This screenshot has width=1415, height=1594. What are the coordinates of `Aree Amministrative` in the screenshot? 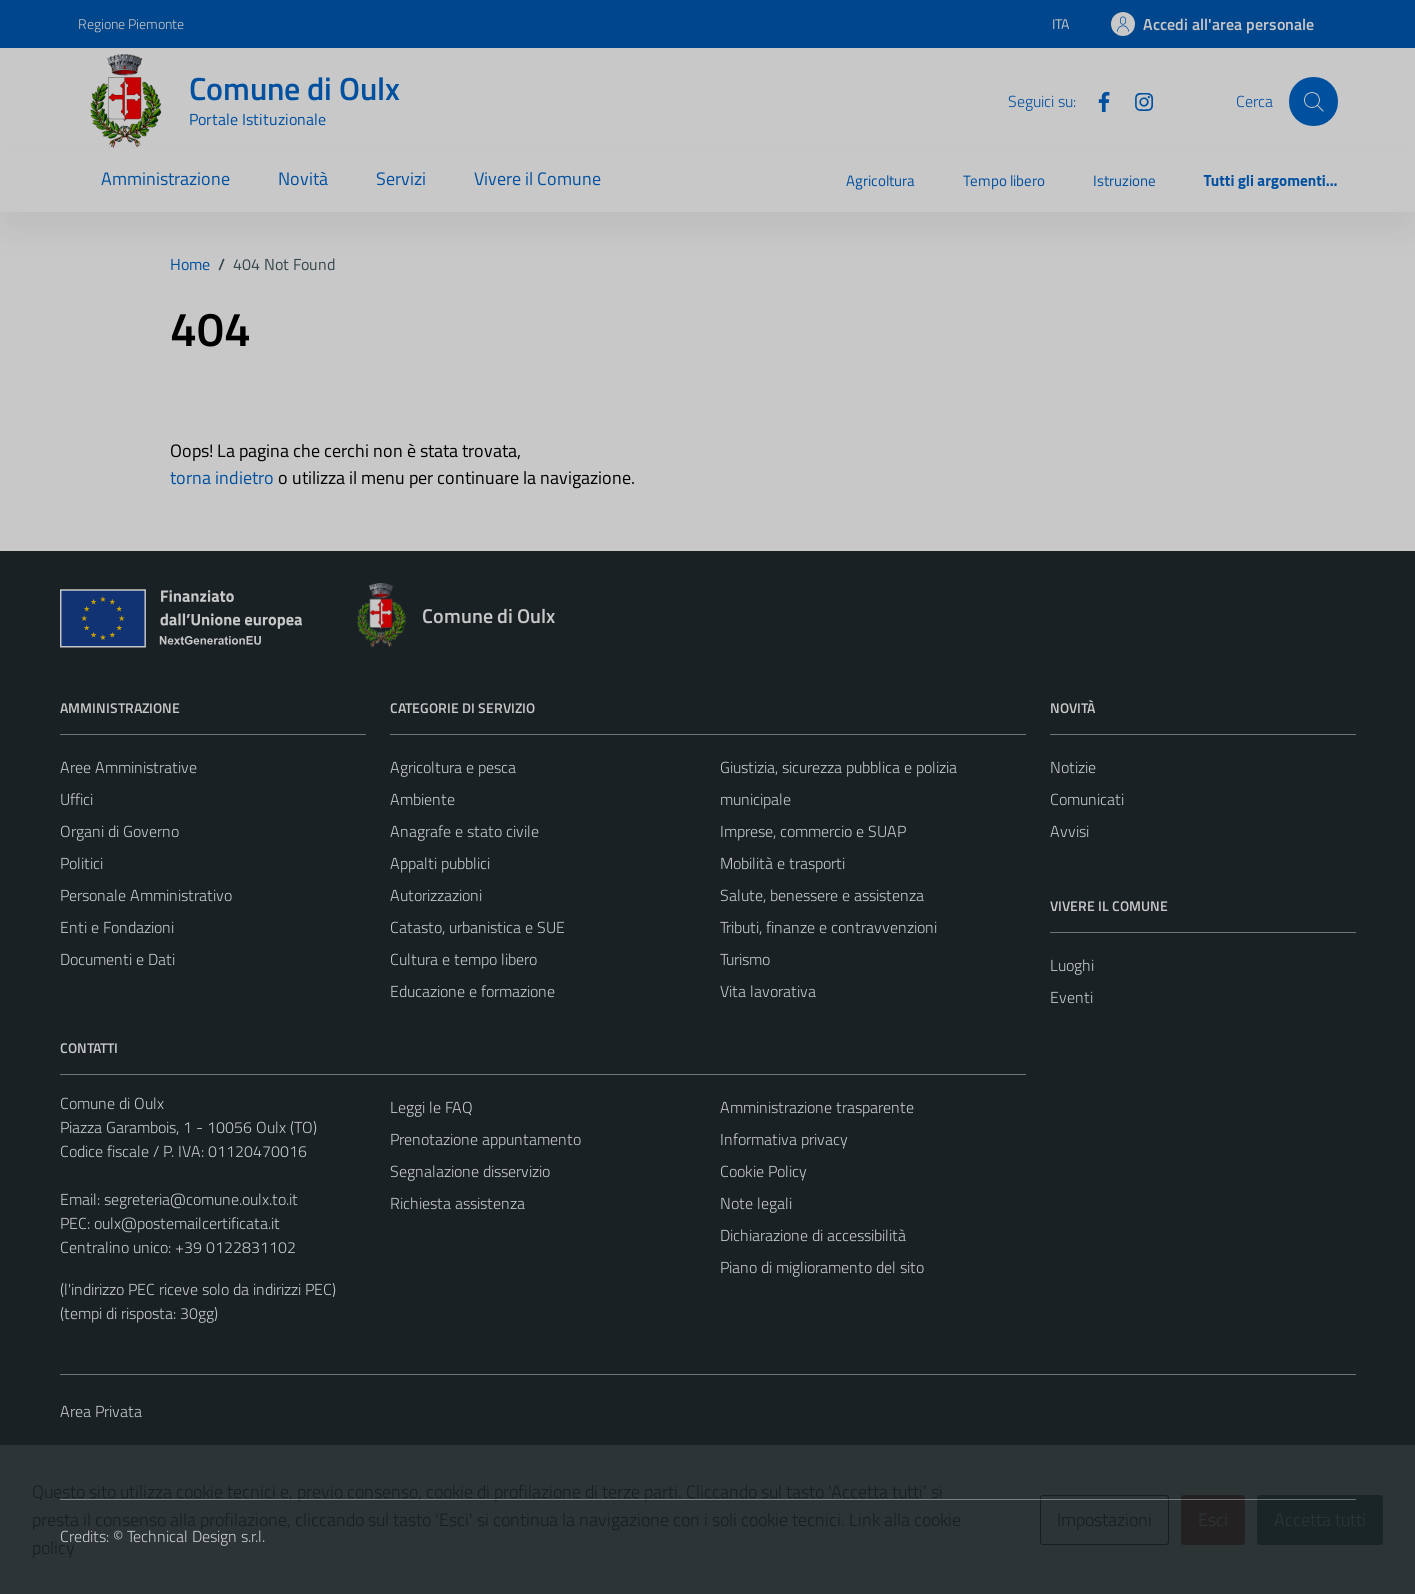 It's located at (128, 767).